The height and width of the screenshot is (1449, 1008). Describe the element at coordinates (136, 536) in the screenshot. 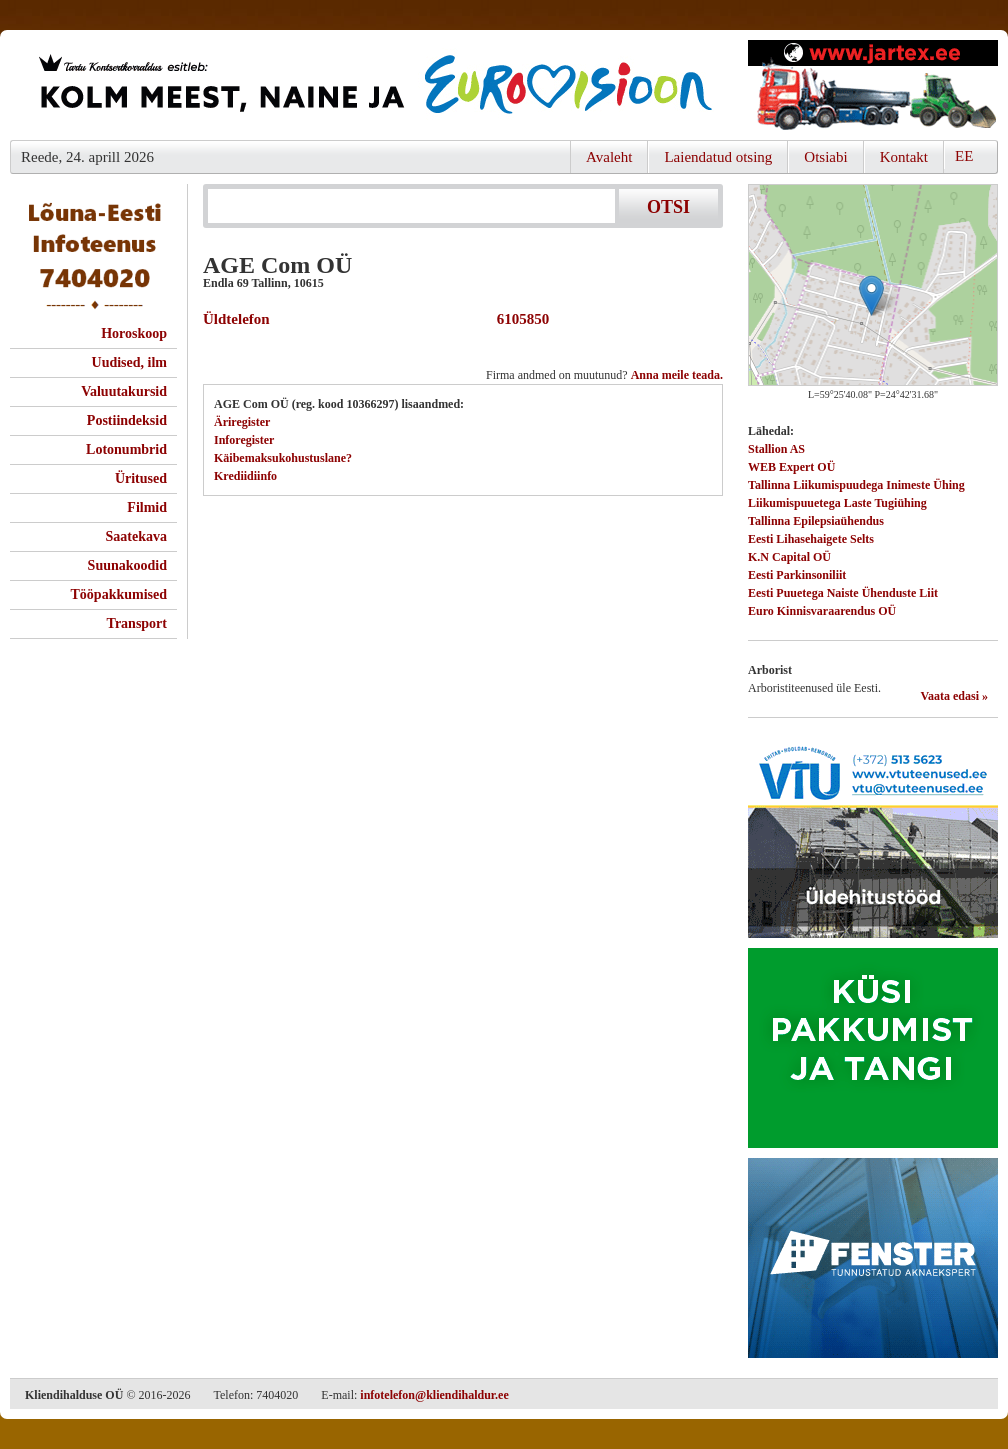

I see `Saatekava` at that location.